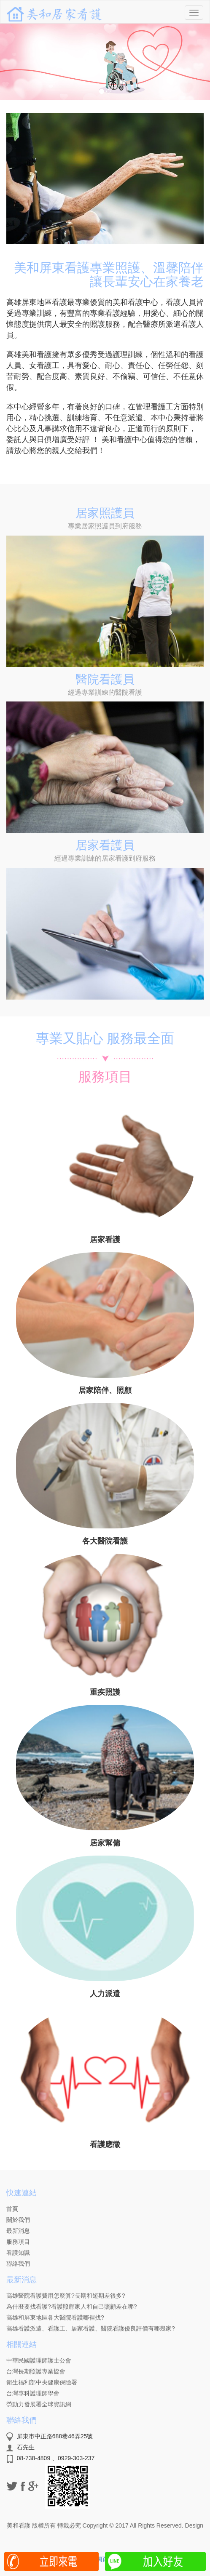 This screenshot has width=210, height=2576. What do you see at coordinates (32, 2393) in the screenshot?
I see `台灣專科護理師學會` at bounding box center [32, 2393].